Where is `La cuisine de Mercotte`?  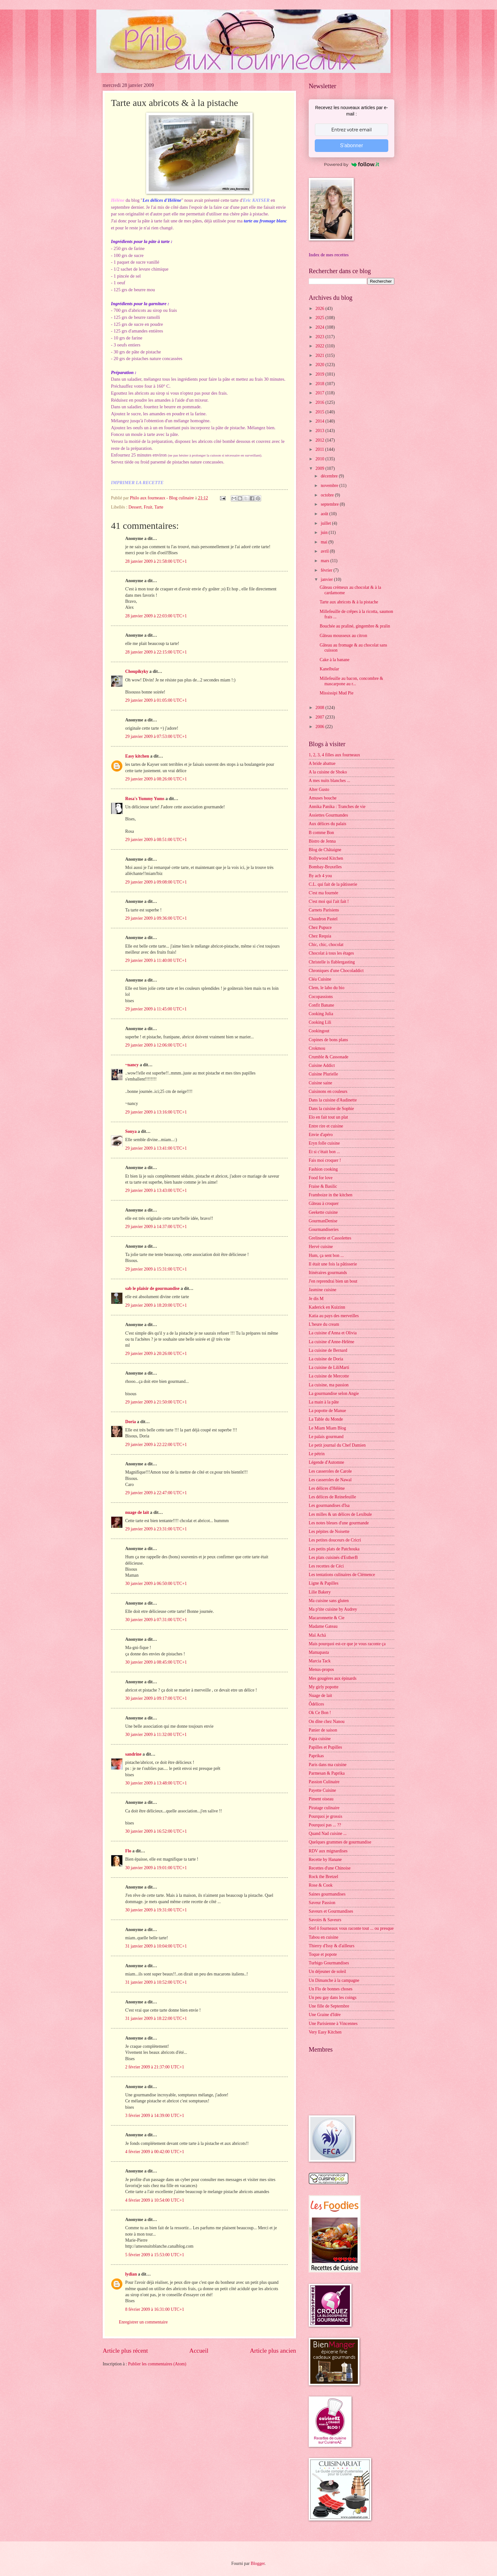 La cuisine de Mercotte is located at coordinates (329, 1376).